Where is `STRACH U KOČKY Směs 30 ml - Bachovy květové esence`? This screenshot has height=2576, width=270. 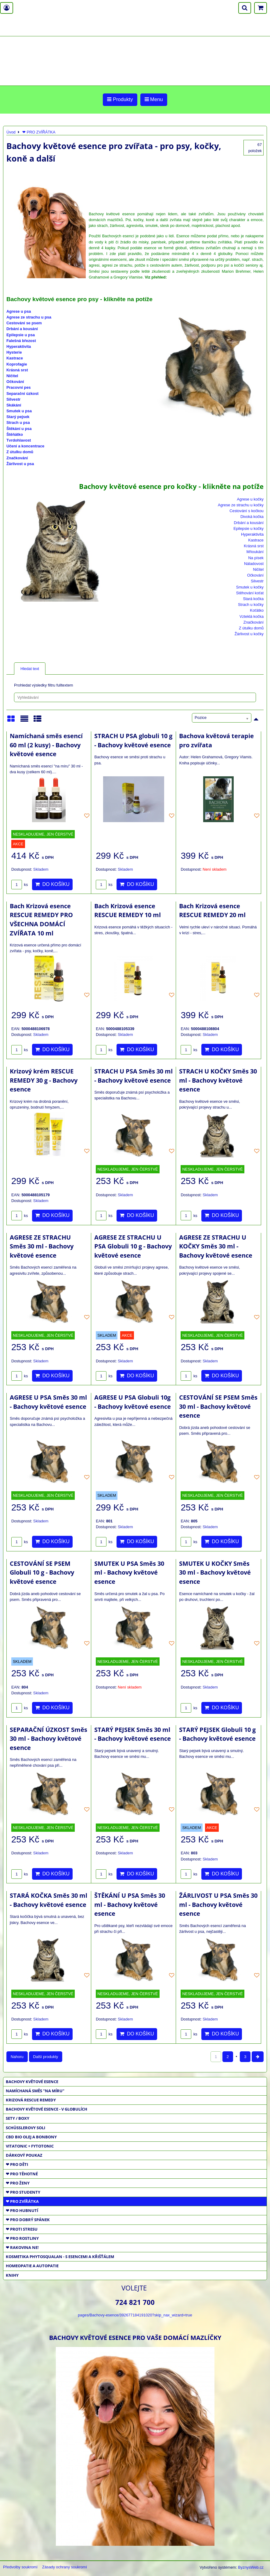
STRACH U KOČKY Směs 30 ml - Bachovy květové esence is located at coordinates (218, 1080).